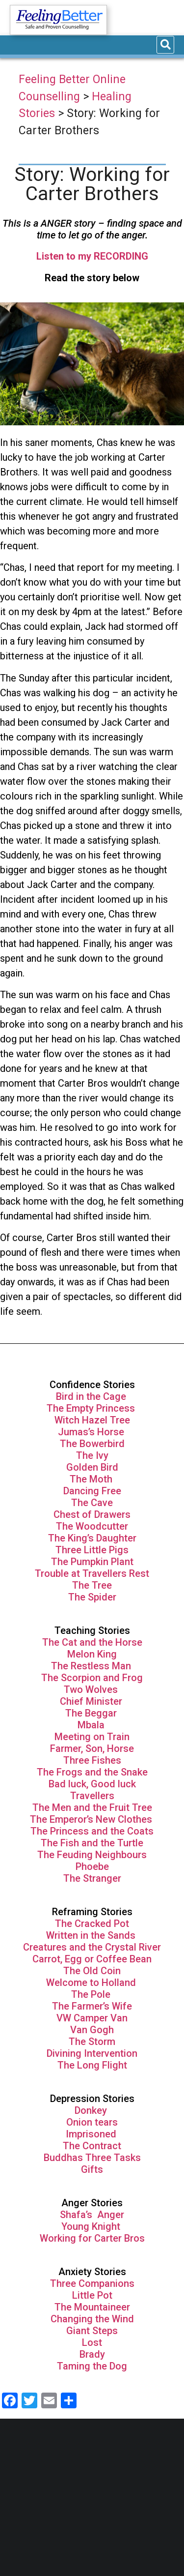  What do you see at coordinates (92, 2283) in the screenshot?
I see `Three Companions` at bounding box center [92, 2283].